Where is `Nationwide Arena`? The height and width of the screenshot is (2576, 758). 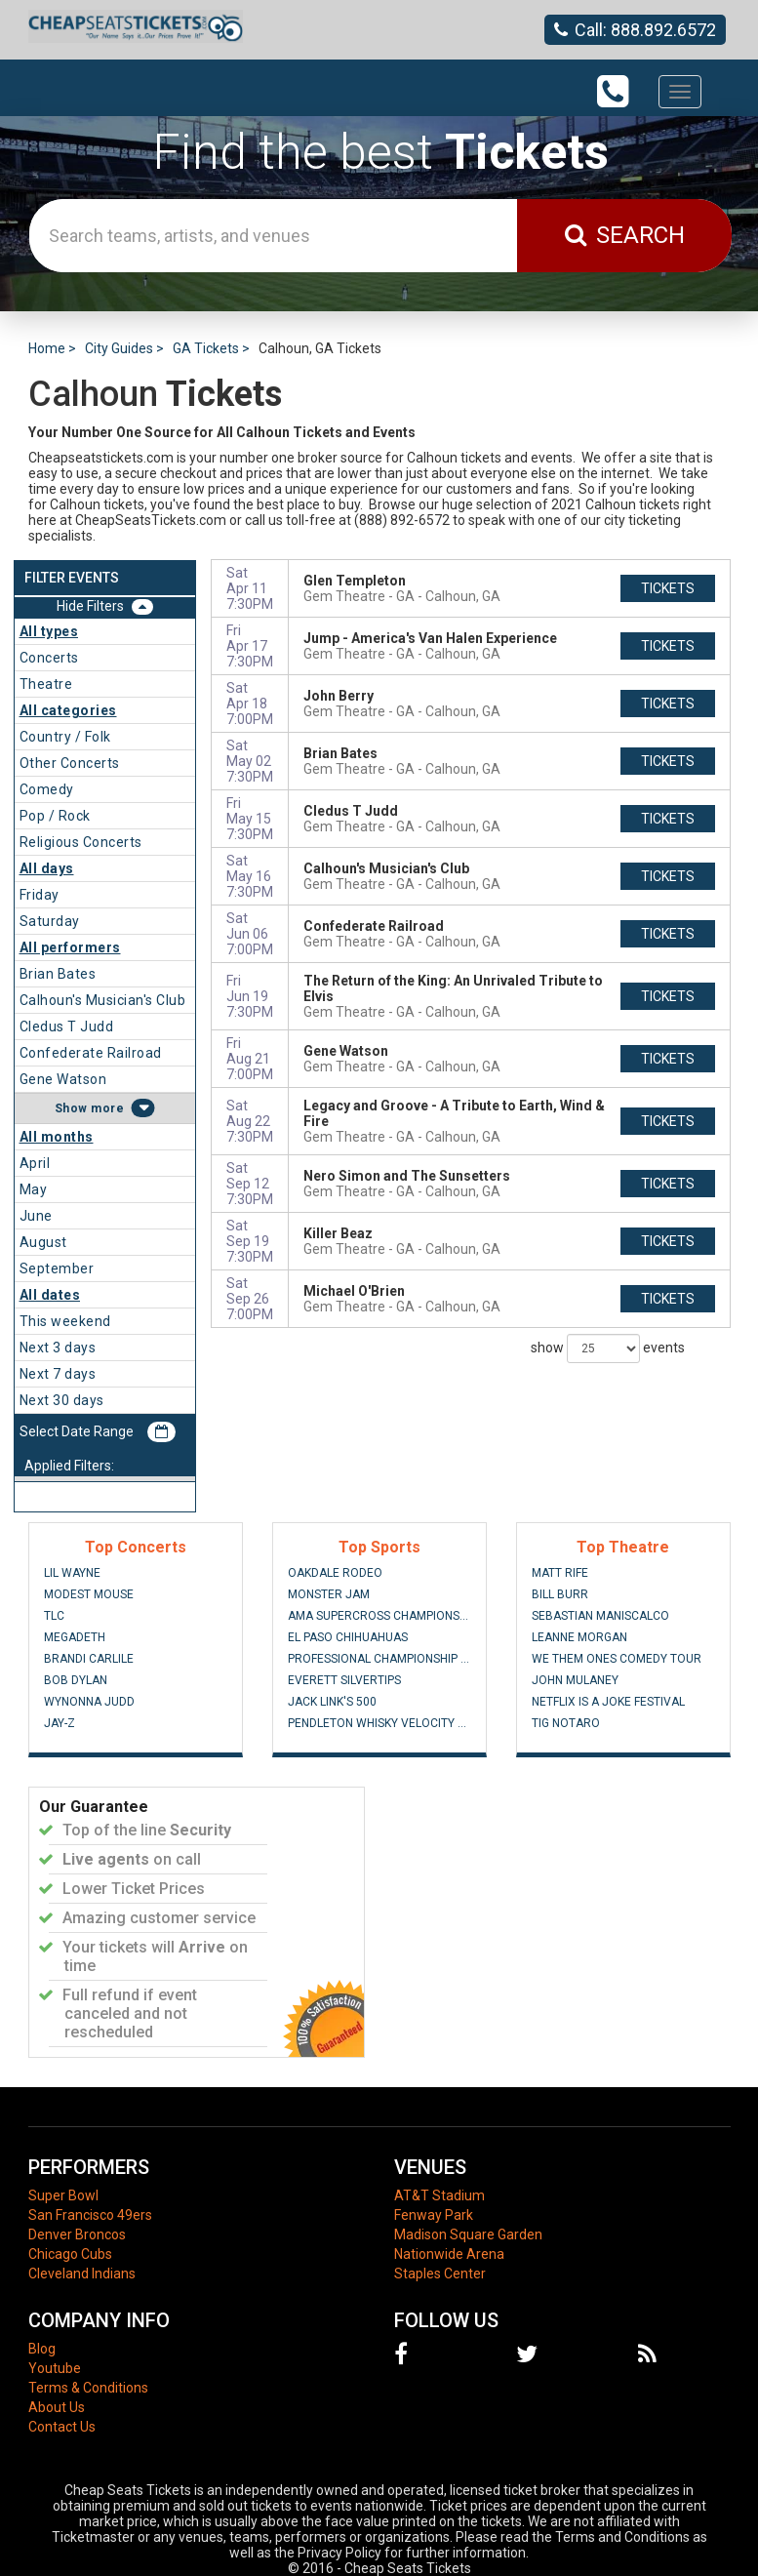 Nationwide Arena is located at coordinates (449, 2254).